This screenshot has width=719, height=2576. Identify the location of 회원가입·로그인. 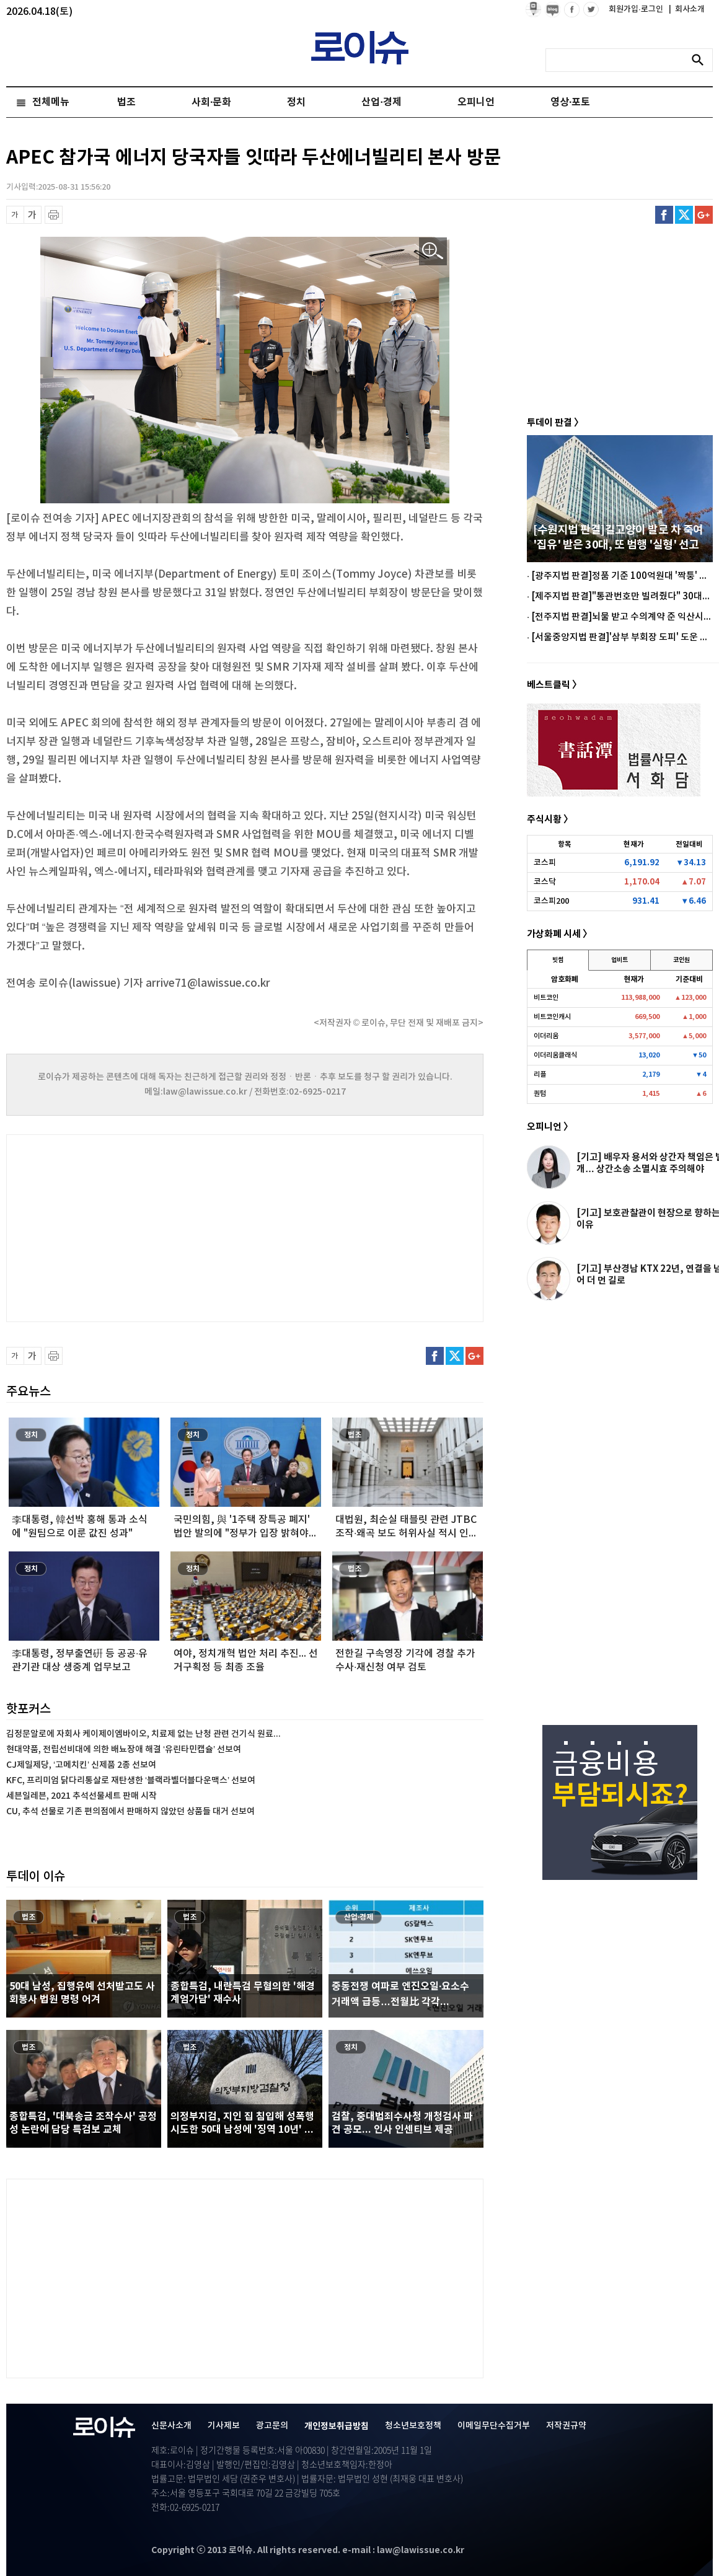
(637, 9).